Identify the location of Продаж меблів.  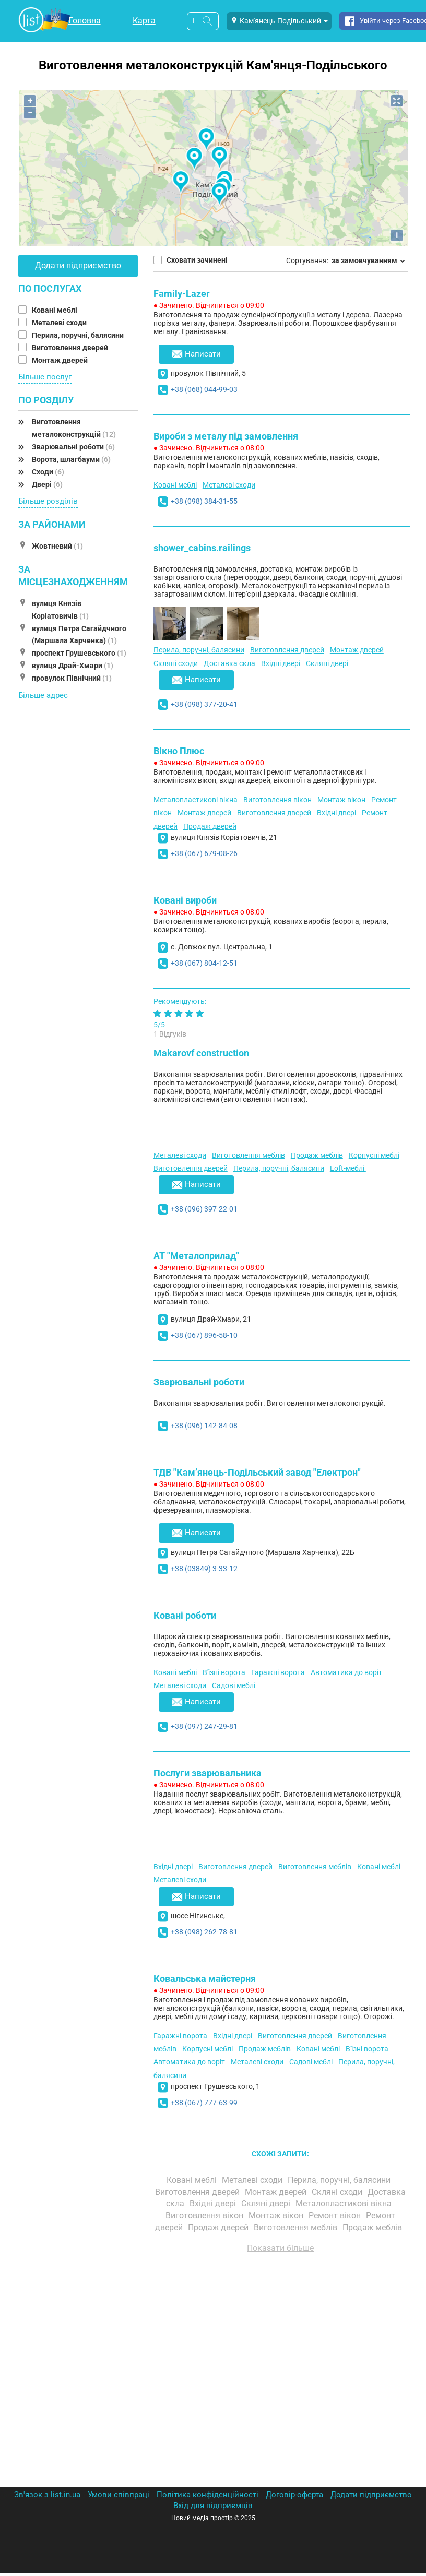
(317, 1155).